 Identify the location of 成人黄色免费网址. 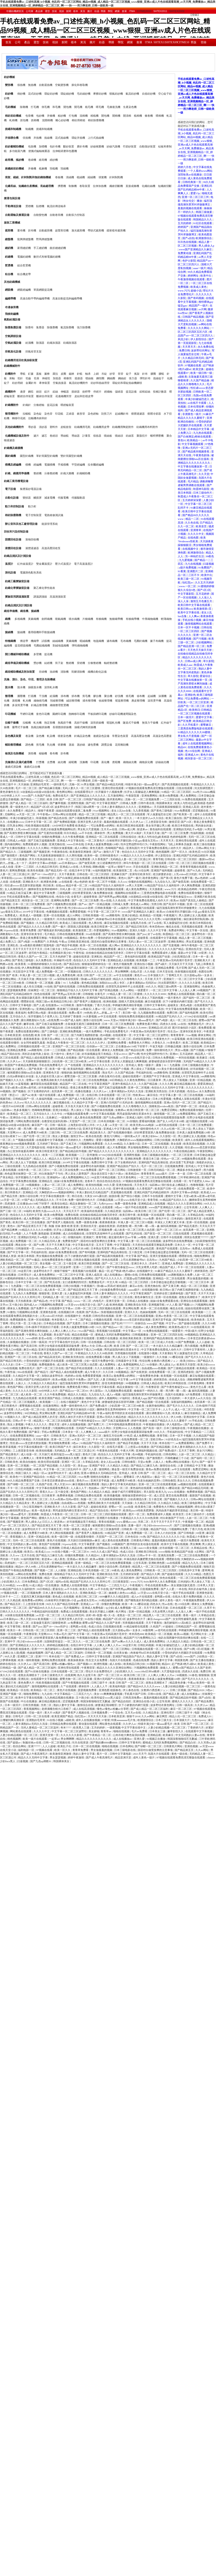
(137, 889).